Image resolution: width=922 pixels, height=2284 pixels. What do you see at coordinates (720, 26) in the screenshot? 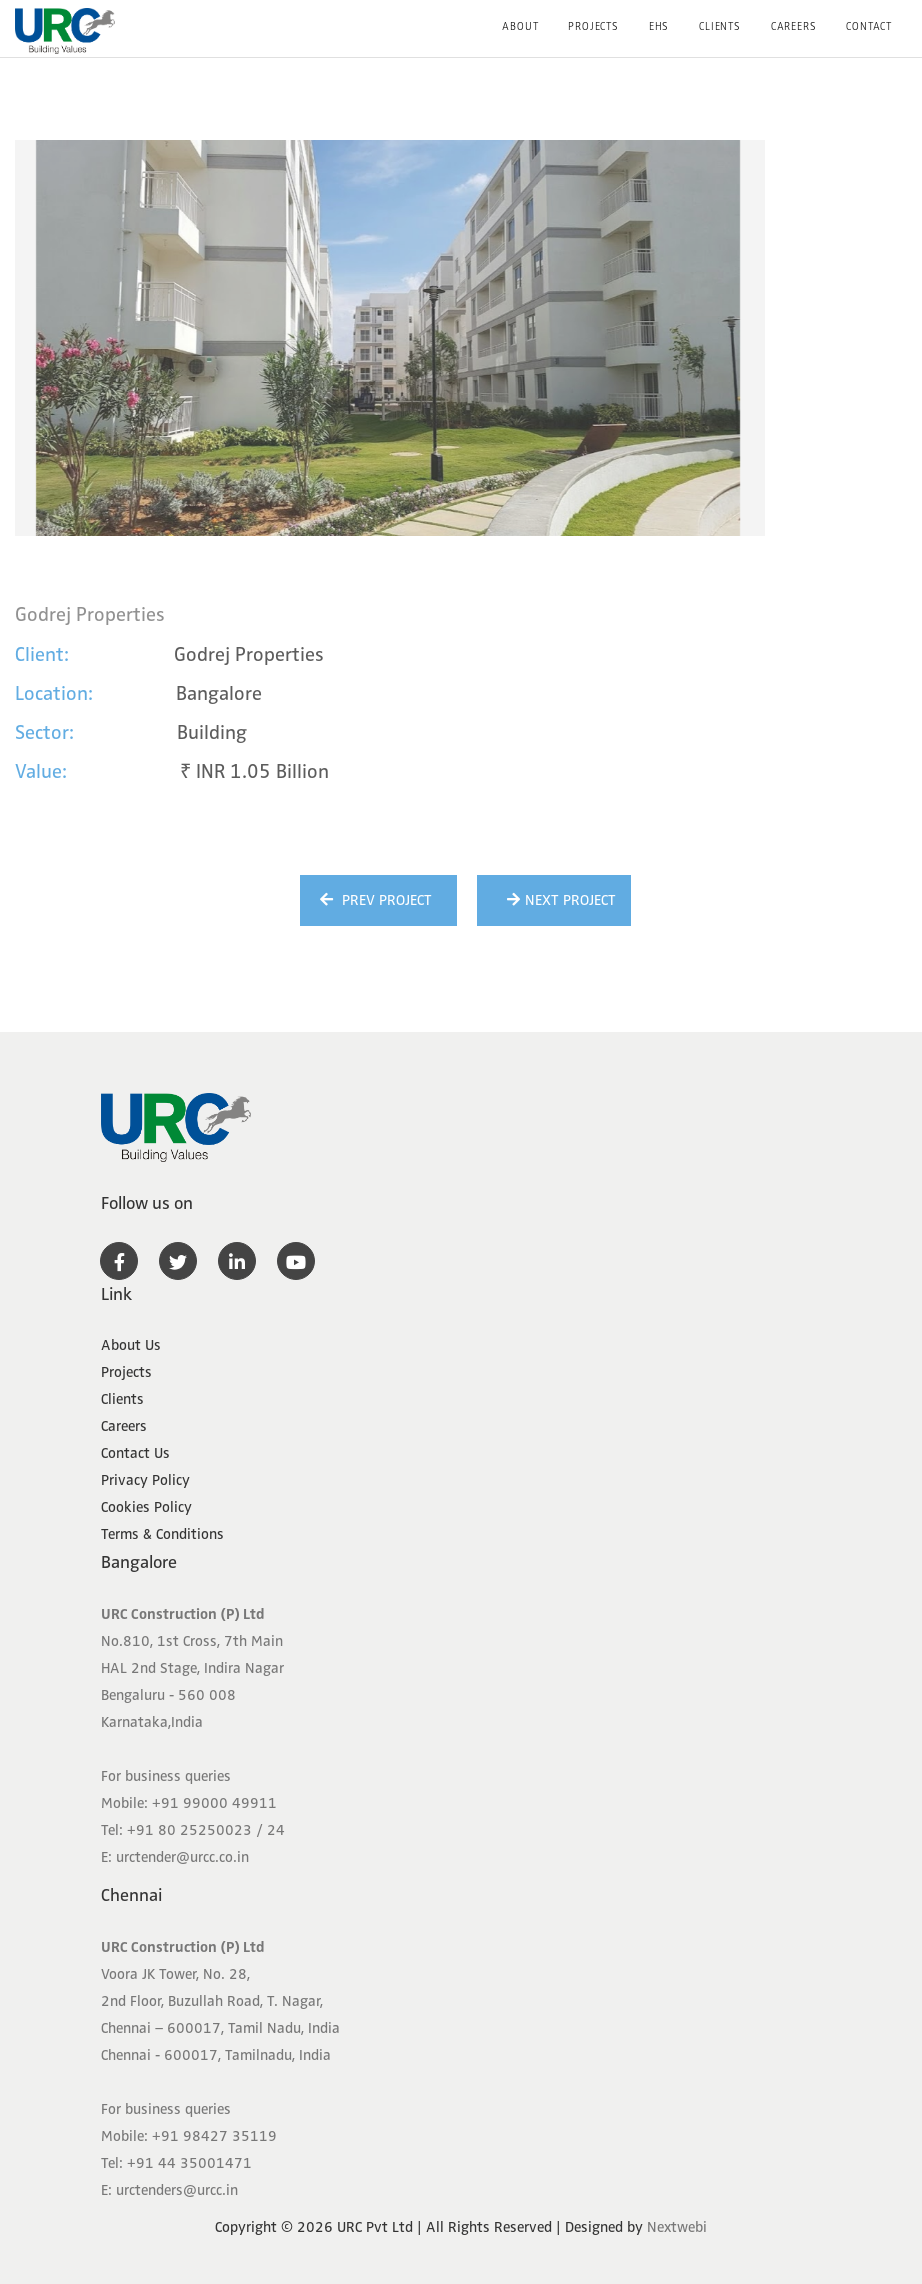
I see `Clients` at bounding box center [720, 26].